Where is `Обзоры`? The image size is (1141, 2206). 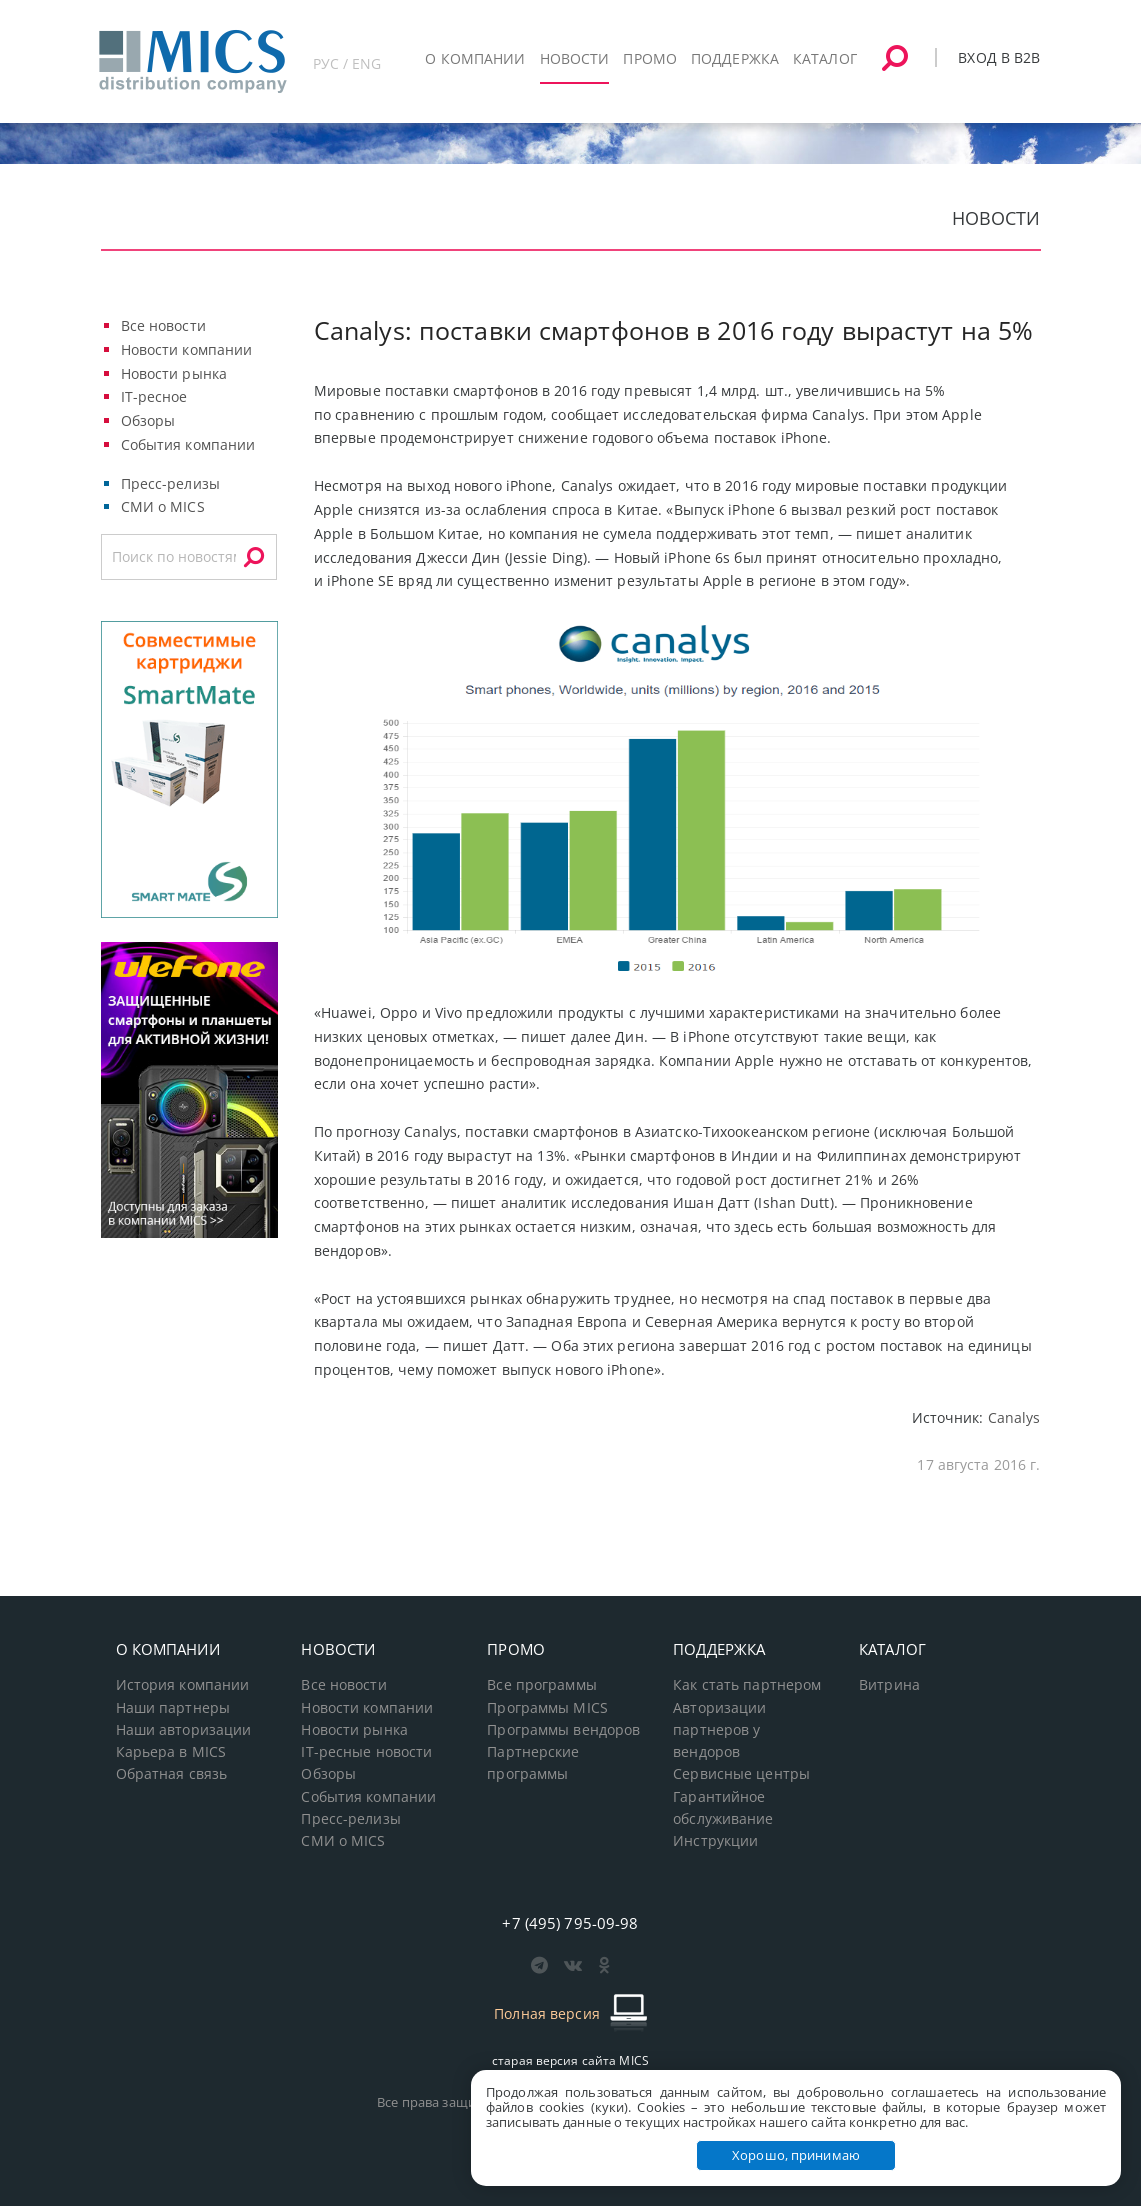 Обзоры is located at coordinates (148, 420).